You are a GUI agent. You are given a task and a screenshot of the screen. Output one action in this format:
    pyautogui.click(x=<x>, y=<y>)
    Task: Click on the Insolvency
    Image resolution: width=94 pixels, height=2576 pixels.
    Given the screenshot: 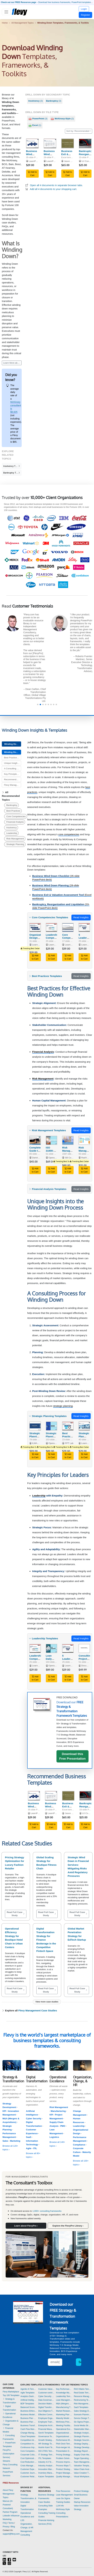 What is the action you would take?
    pyautogui.click(x=11, y=827)
    